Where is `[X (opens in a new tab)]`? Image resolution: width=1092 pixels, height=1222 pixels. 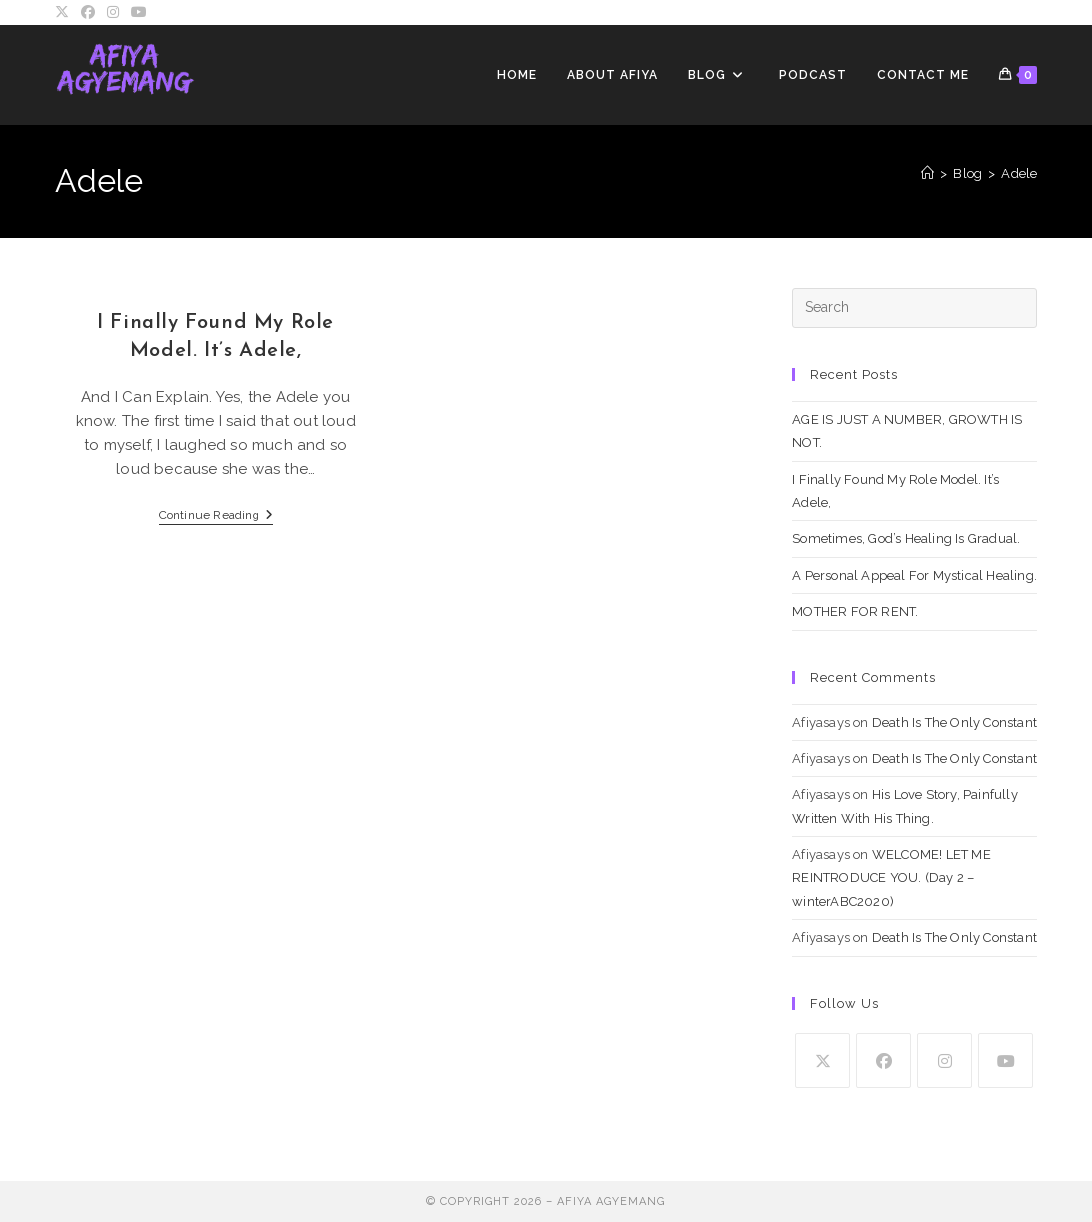
[X (opens in a new tab)] is located at coordinates (65, 12).